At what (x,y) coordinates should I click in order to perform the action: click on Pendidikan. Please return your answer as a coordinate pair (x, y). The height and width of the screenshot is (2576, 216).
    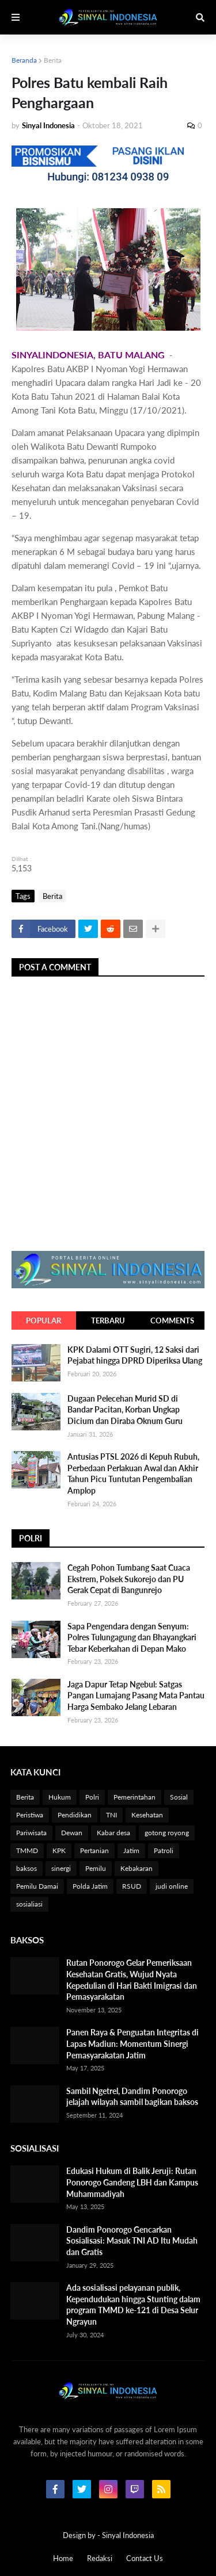
    Looking at the image, I should click on (75, 1815).